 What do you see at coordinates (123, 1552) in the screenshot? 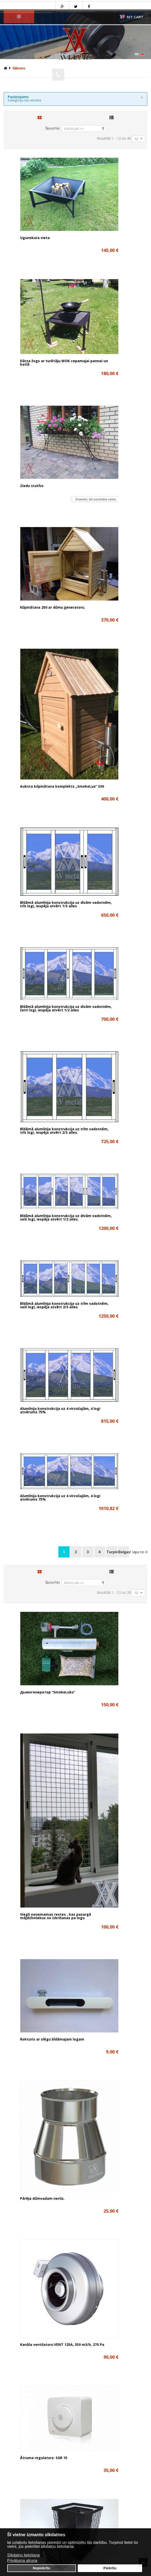
I see `Beigas` at bounding box center [123, 1552].